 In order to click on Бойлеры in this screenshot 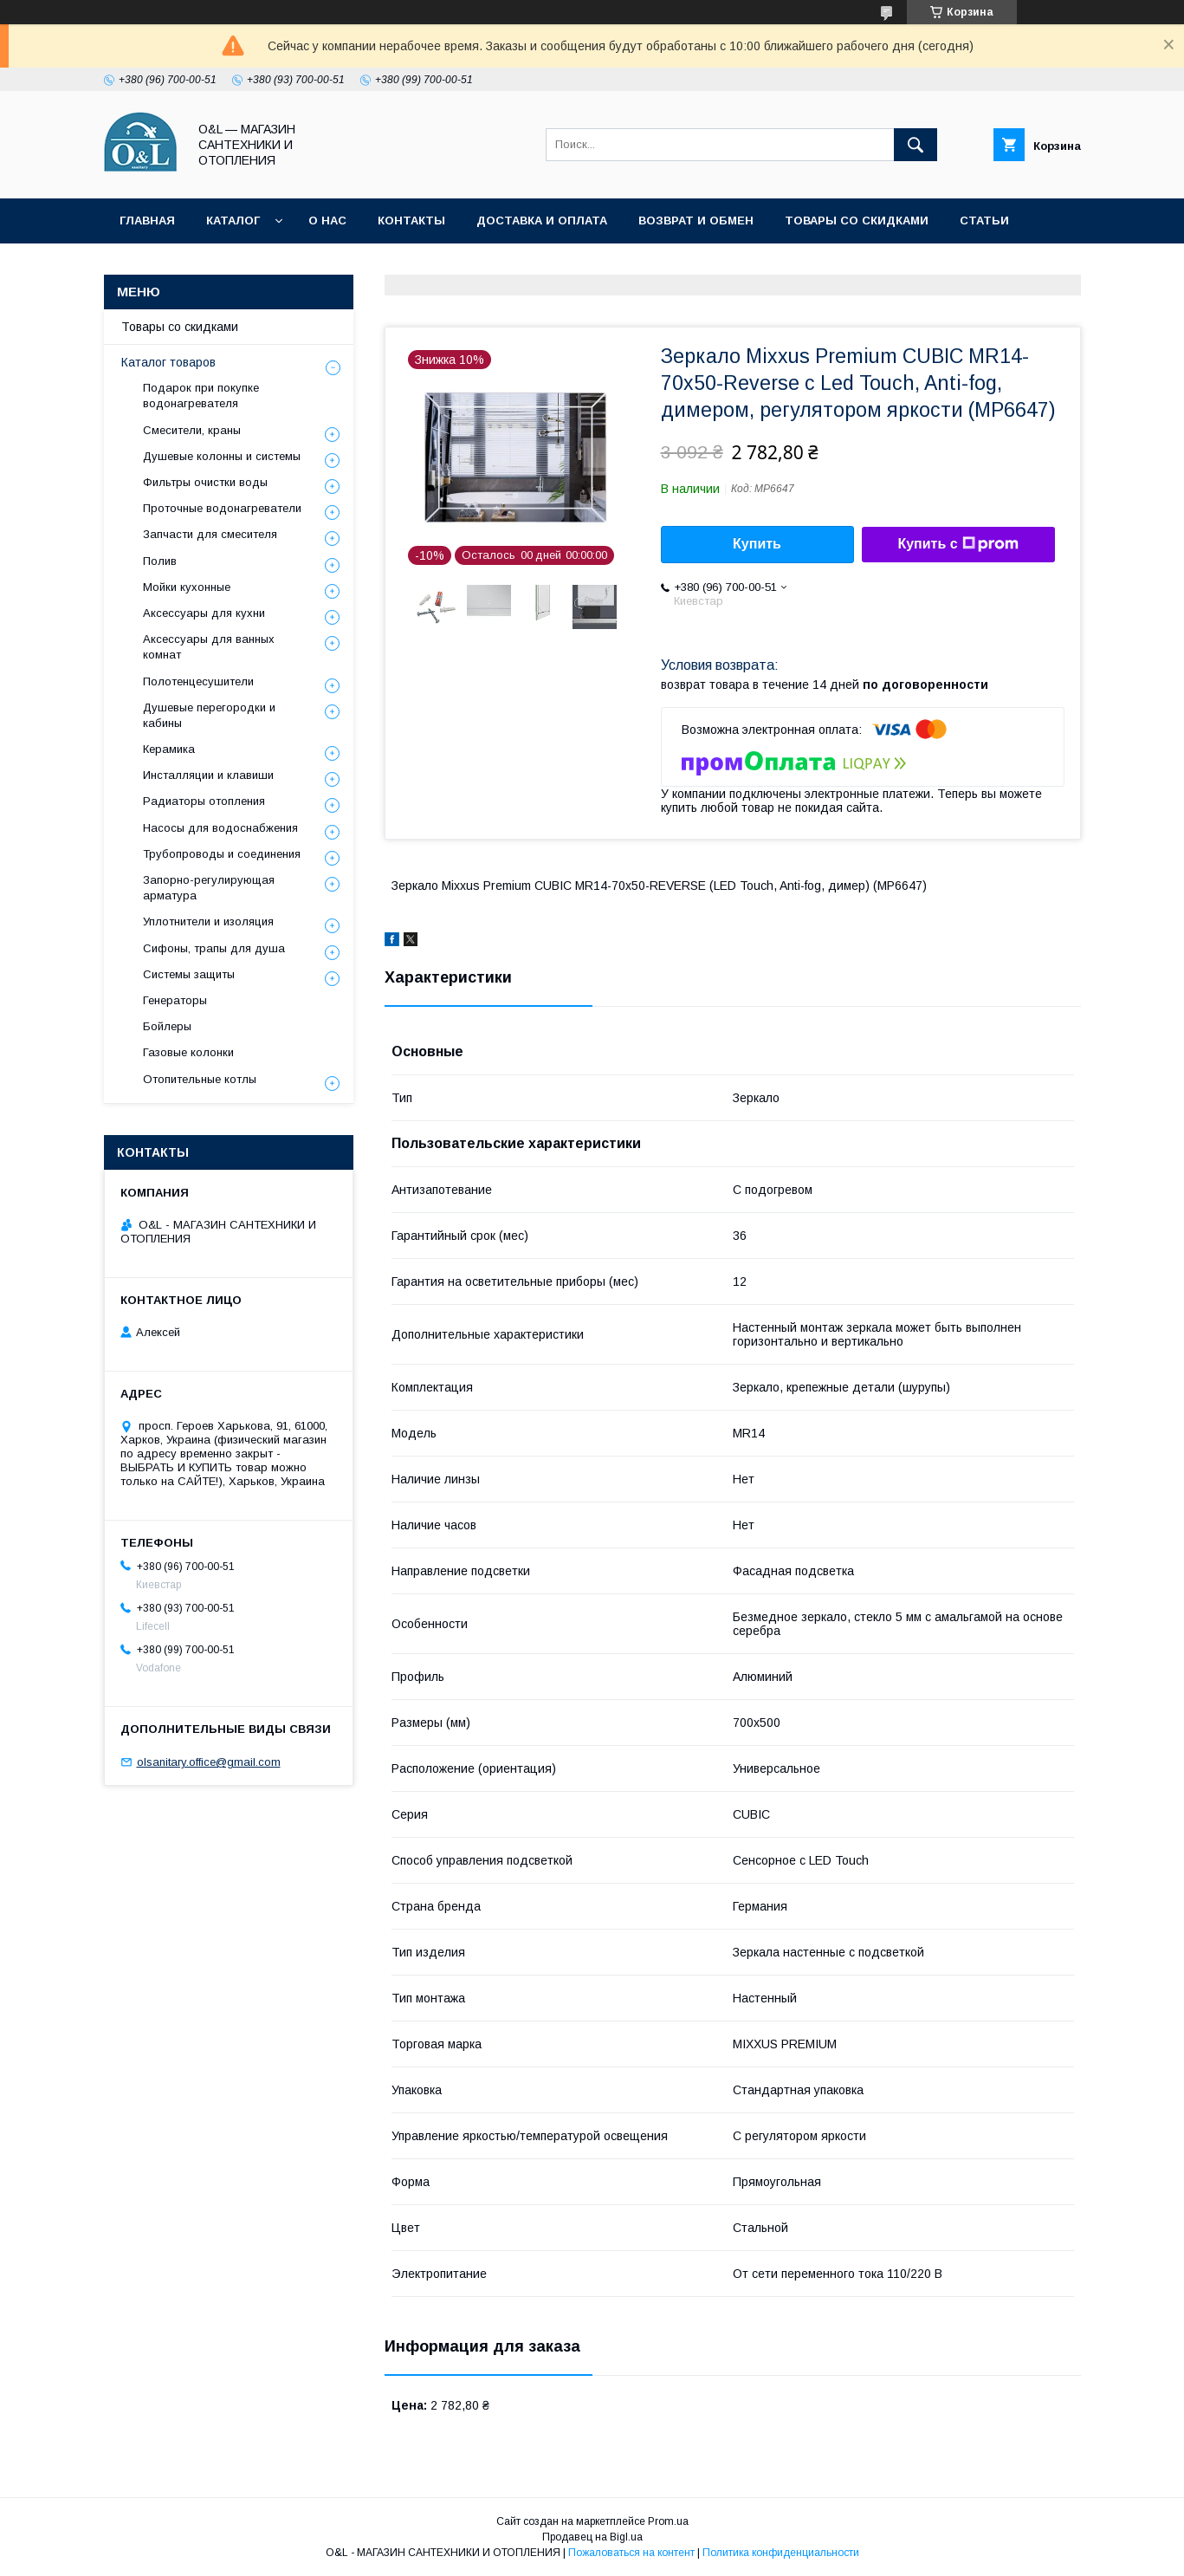, I will do `click(167, 1026)`.